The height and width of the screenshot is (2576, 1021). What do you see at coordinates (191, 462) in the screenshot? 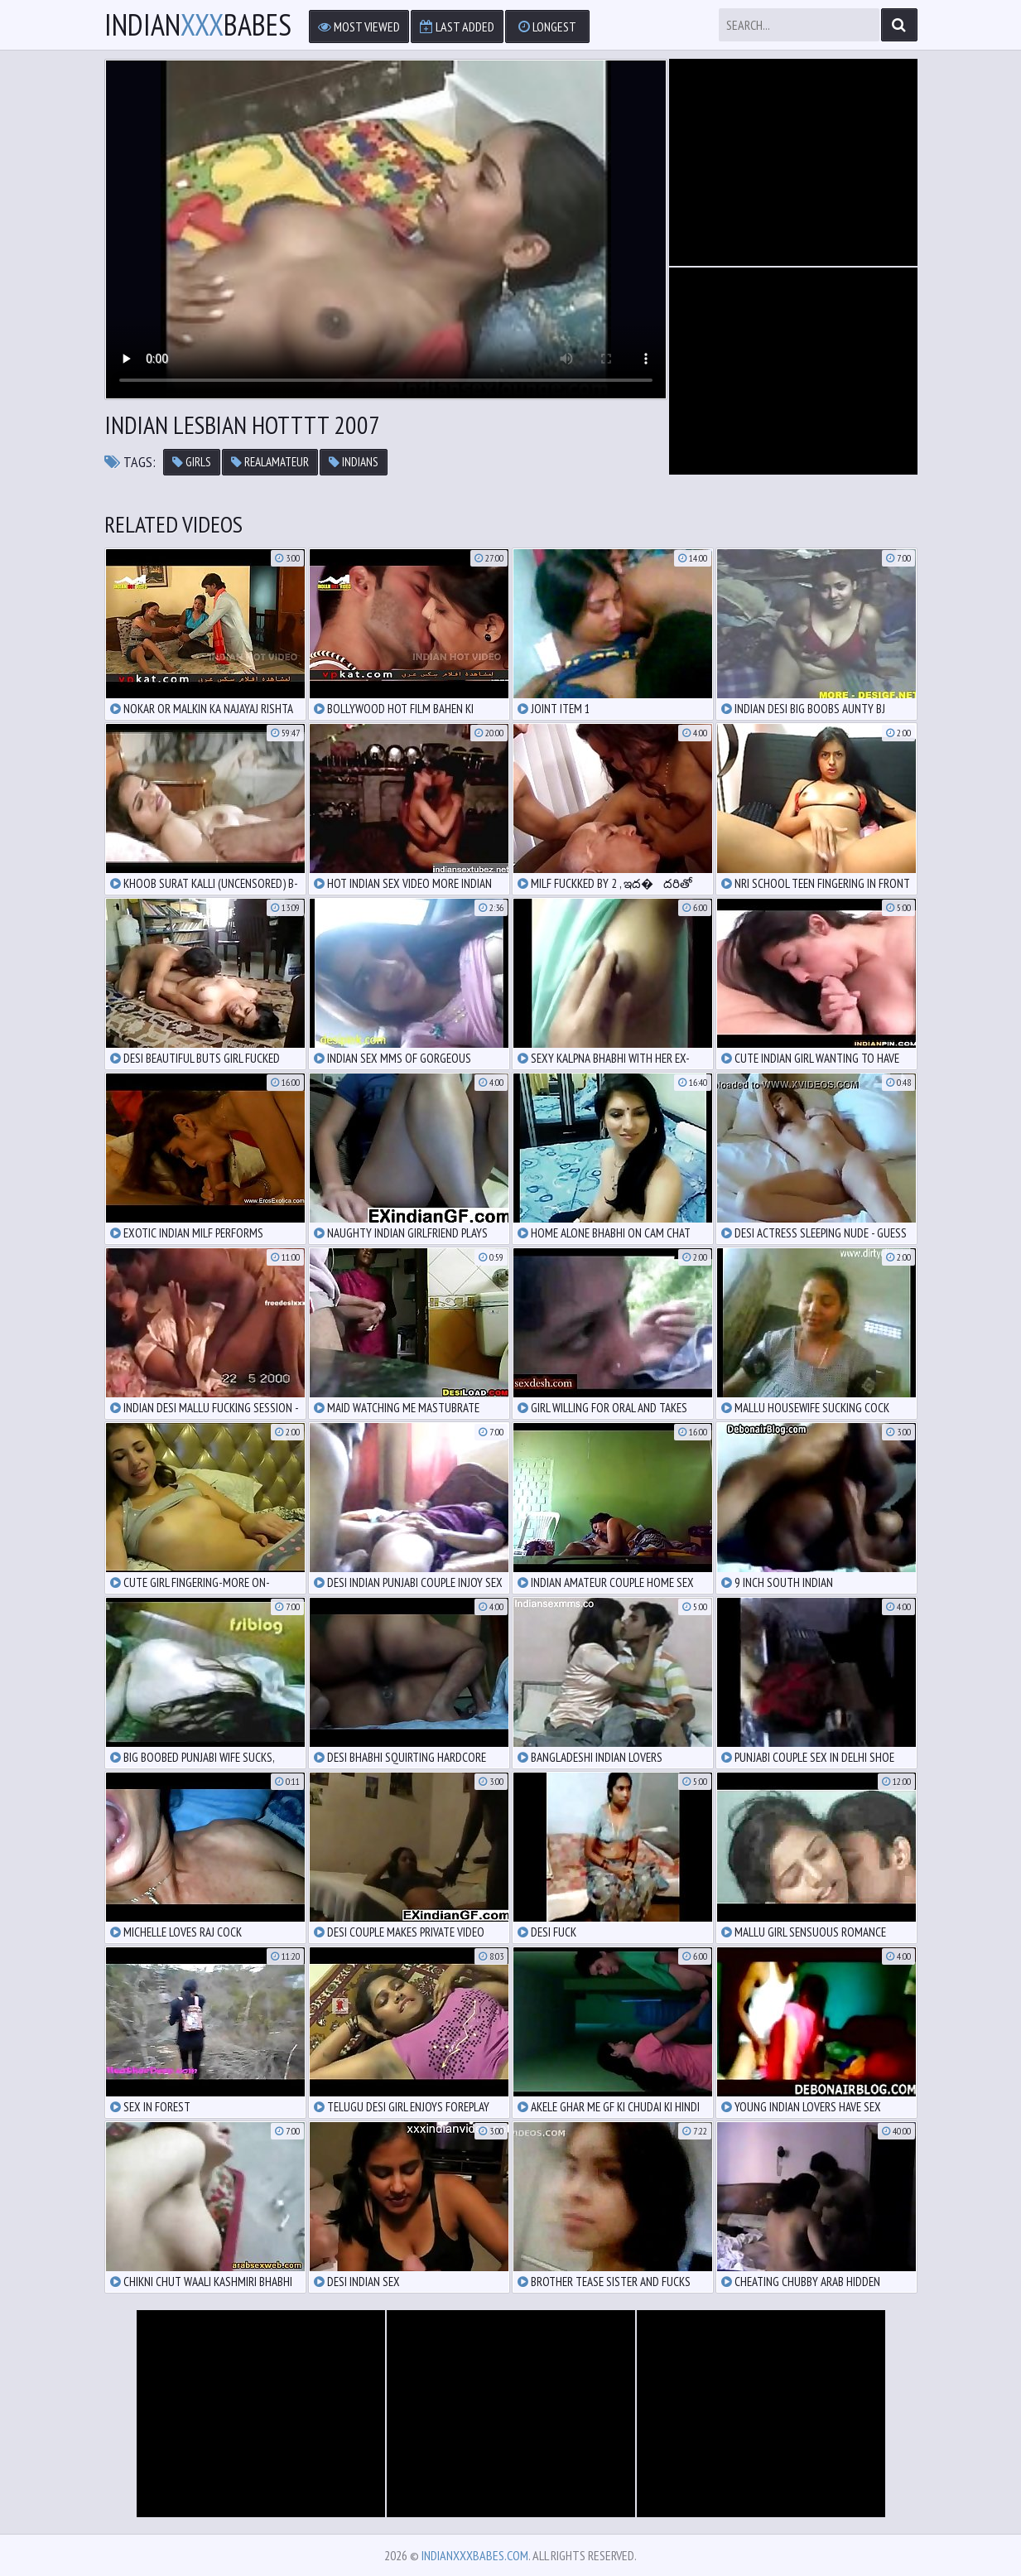
I see `girls` at bounding box center [191, 462].